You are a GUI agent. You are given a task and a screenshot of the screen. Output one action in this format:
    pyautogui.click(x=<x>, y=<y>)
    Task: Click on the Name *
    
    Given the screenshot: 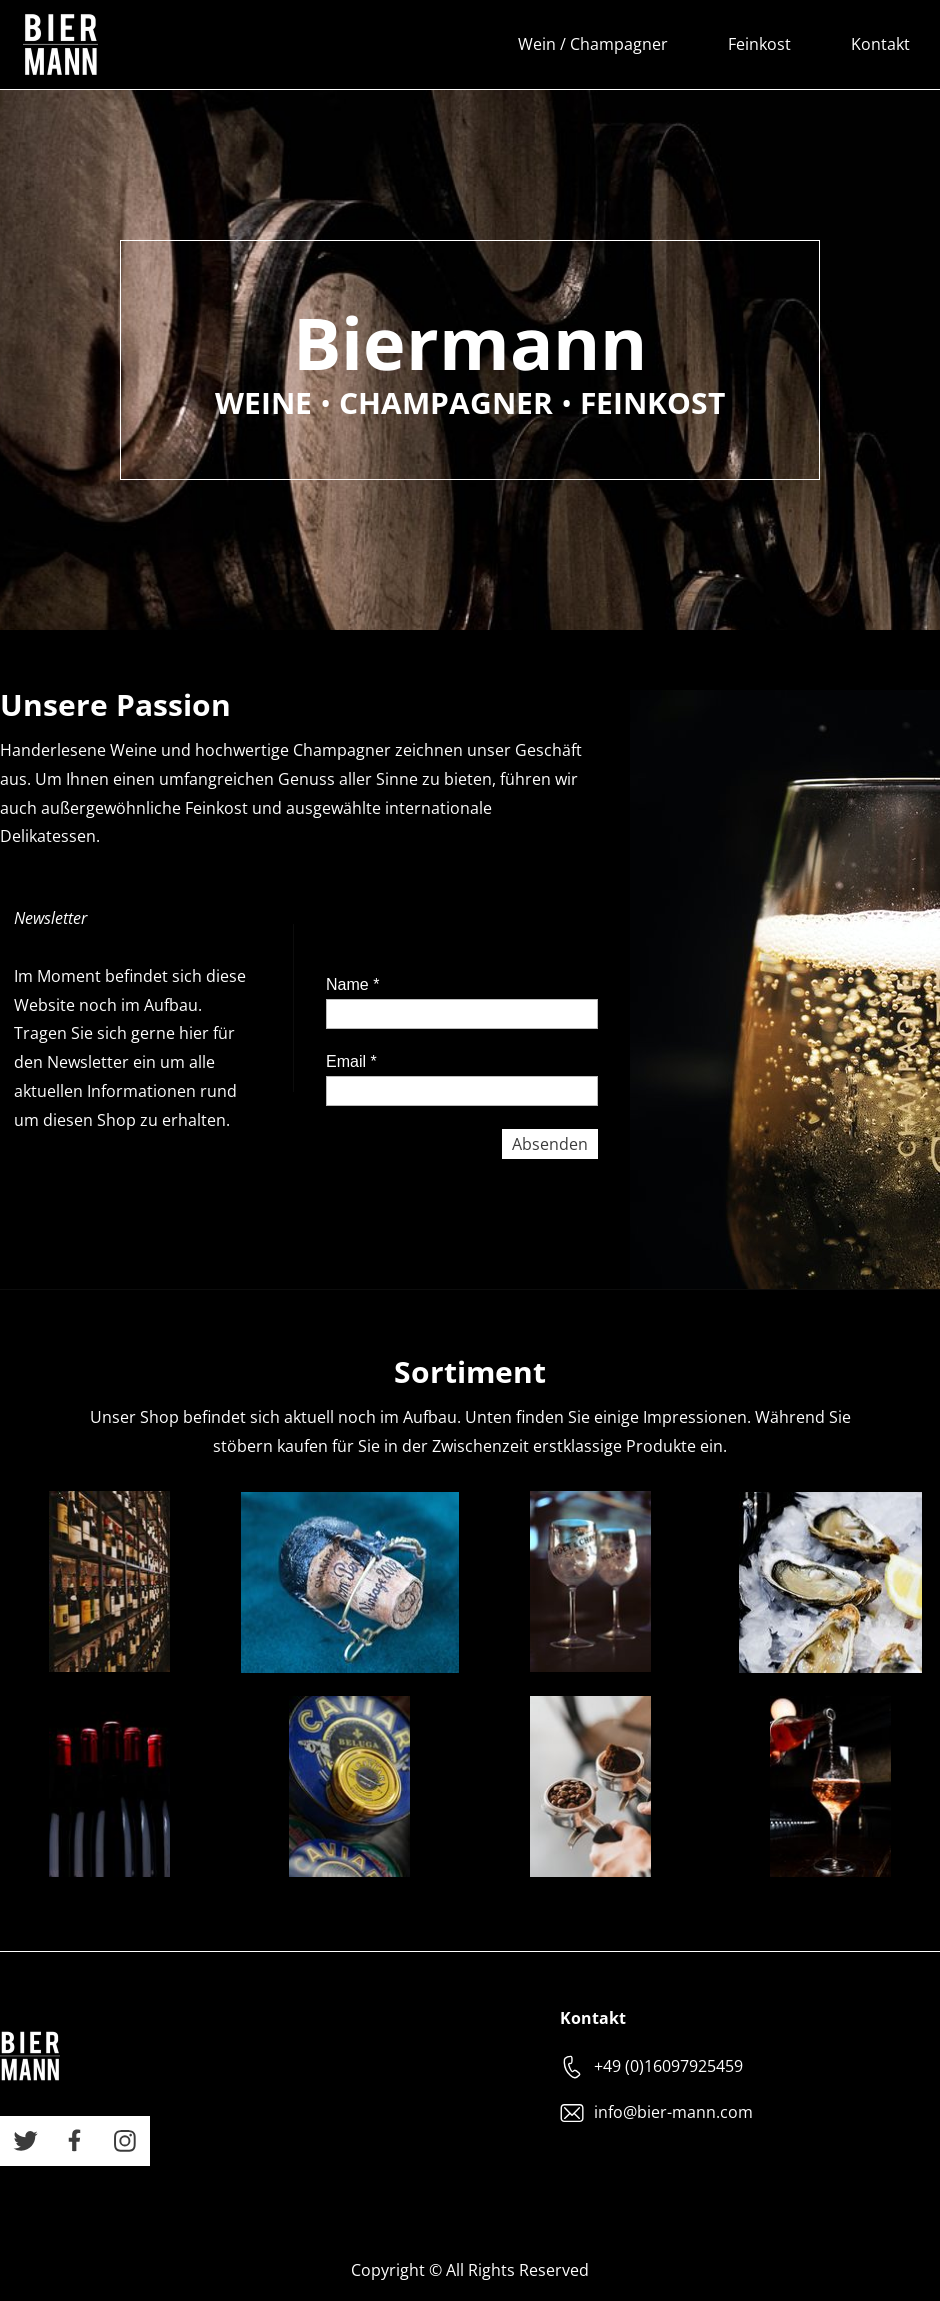 What is the action you would take?
    pyautogui.click(x=352, y=984)
    